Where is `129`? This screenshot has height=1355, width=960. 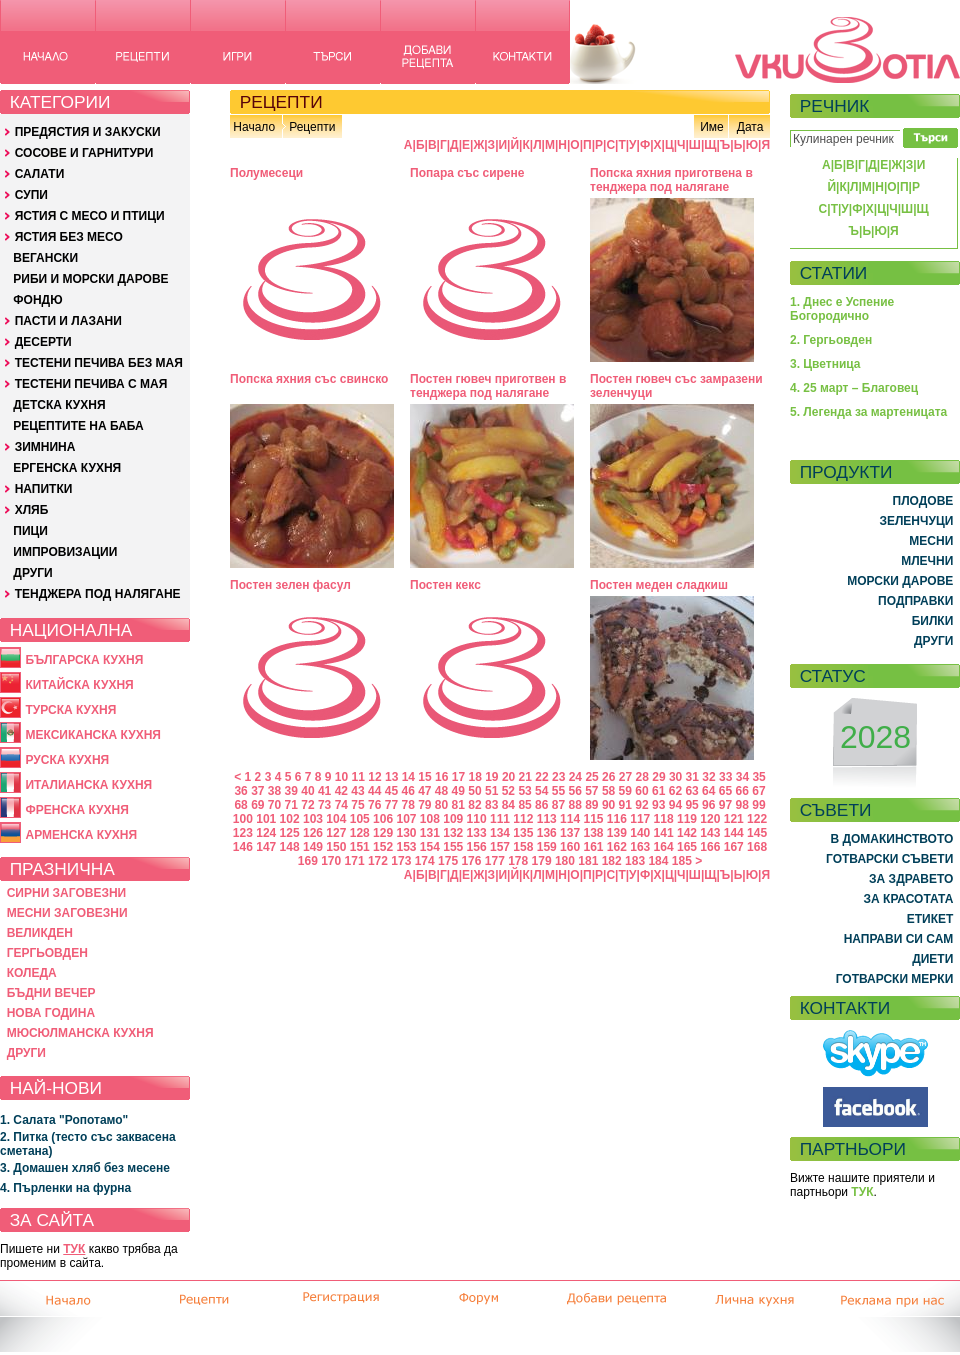 129 is located at coordinates (383, 833).